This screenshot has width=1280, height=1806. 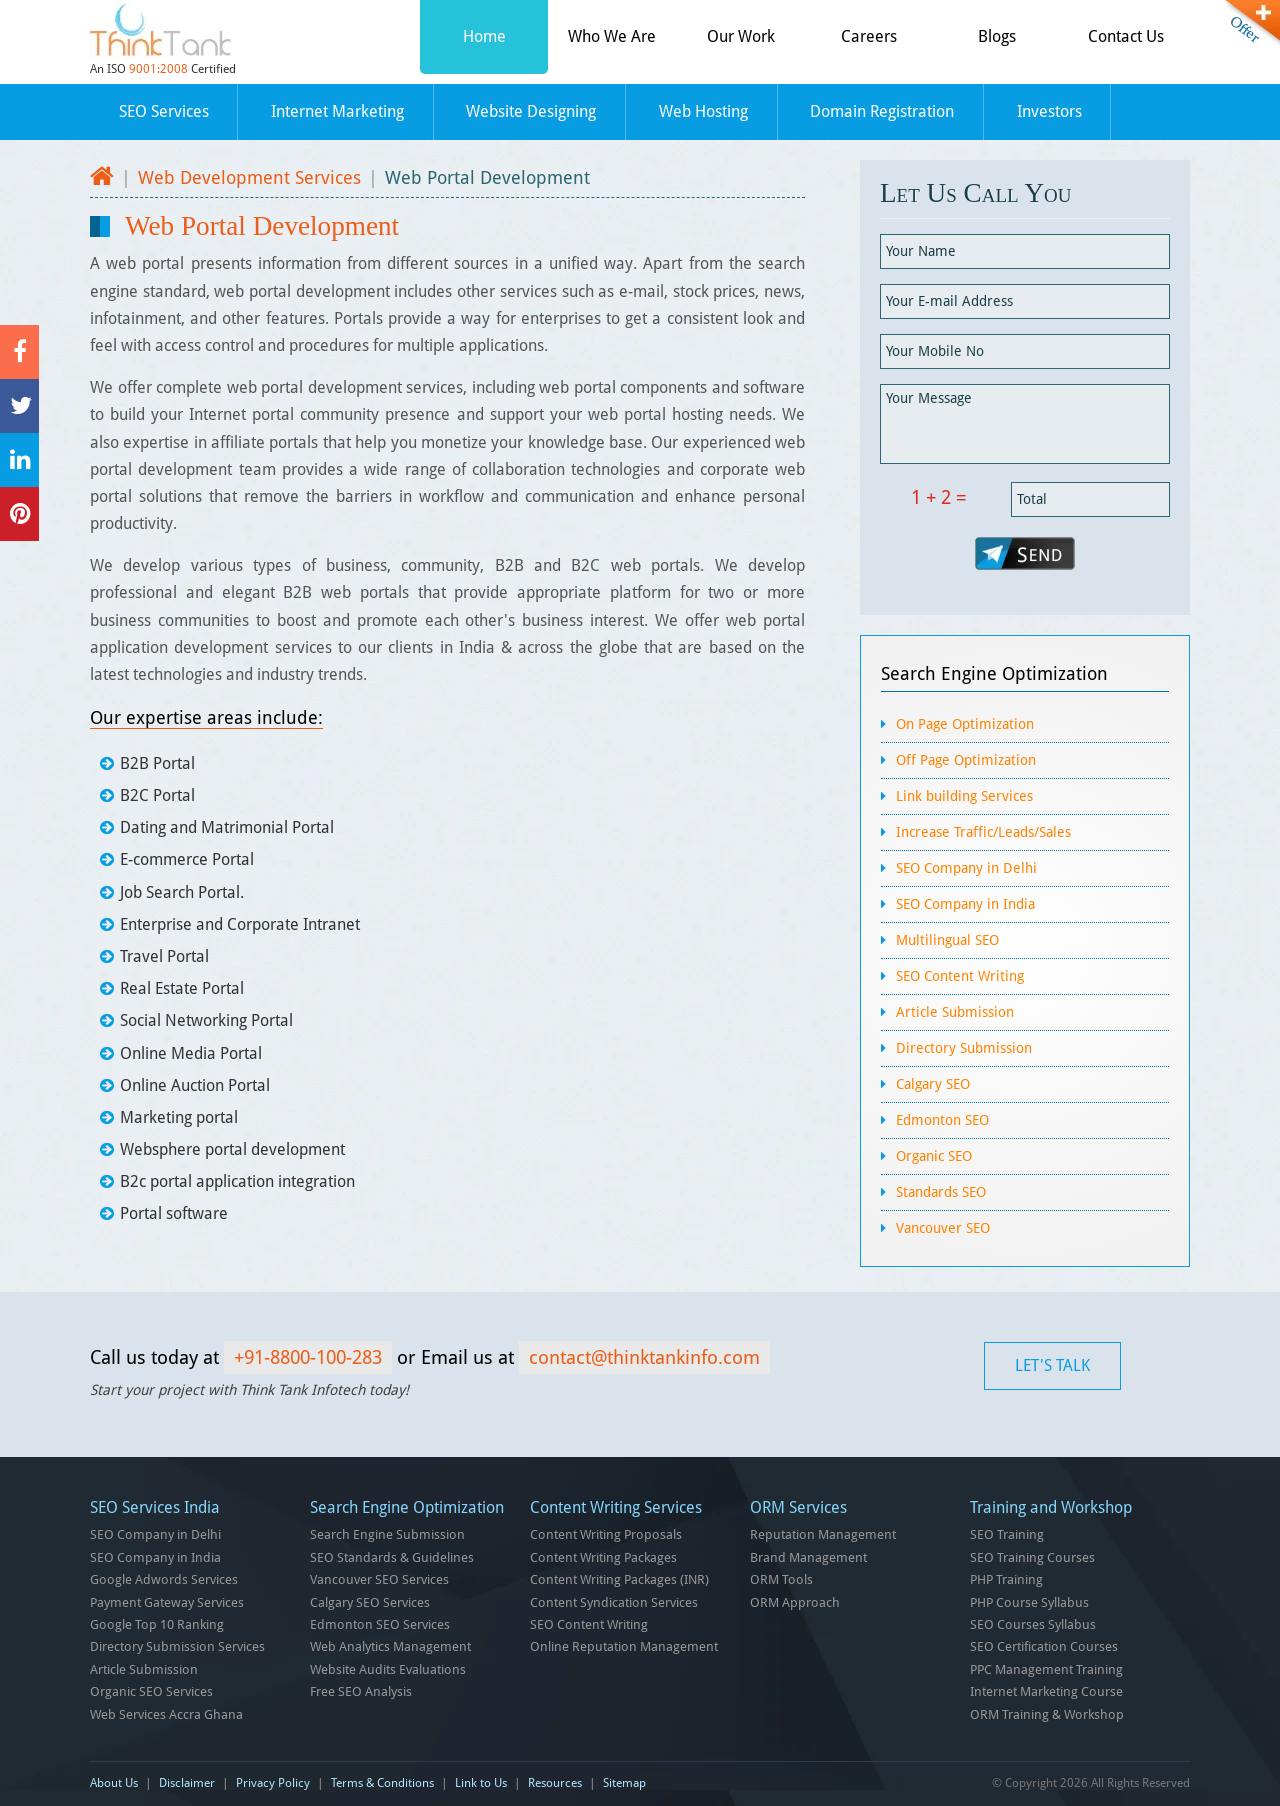 What do you see at coordinates (1033, 1624) in the screenshot?
I see `SEO Courses Syllabus` at bounding box center [1033, 1624].